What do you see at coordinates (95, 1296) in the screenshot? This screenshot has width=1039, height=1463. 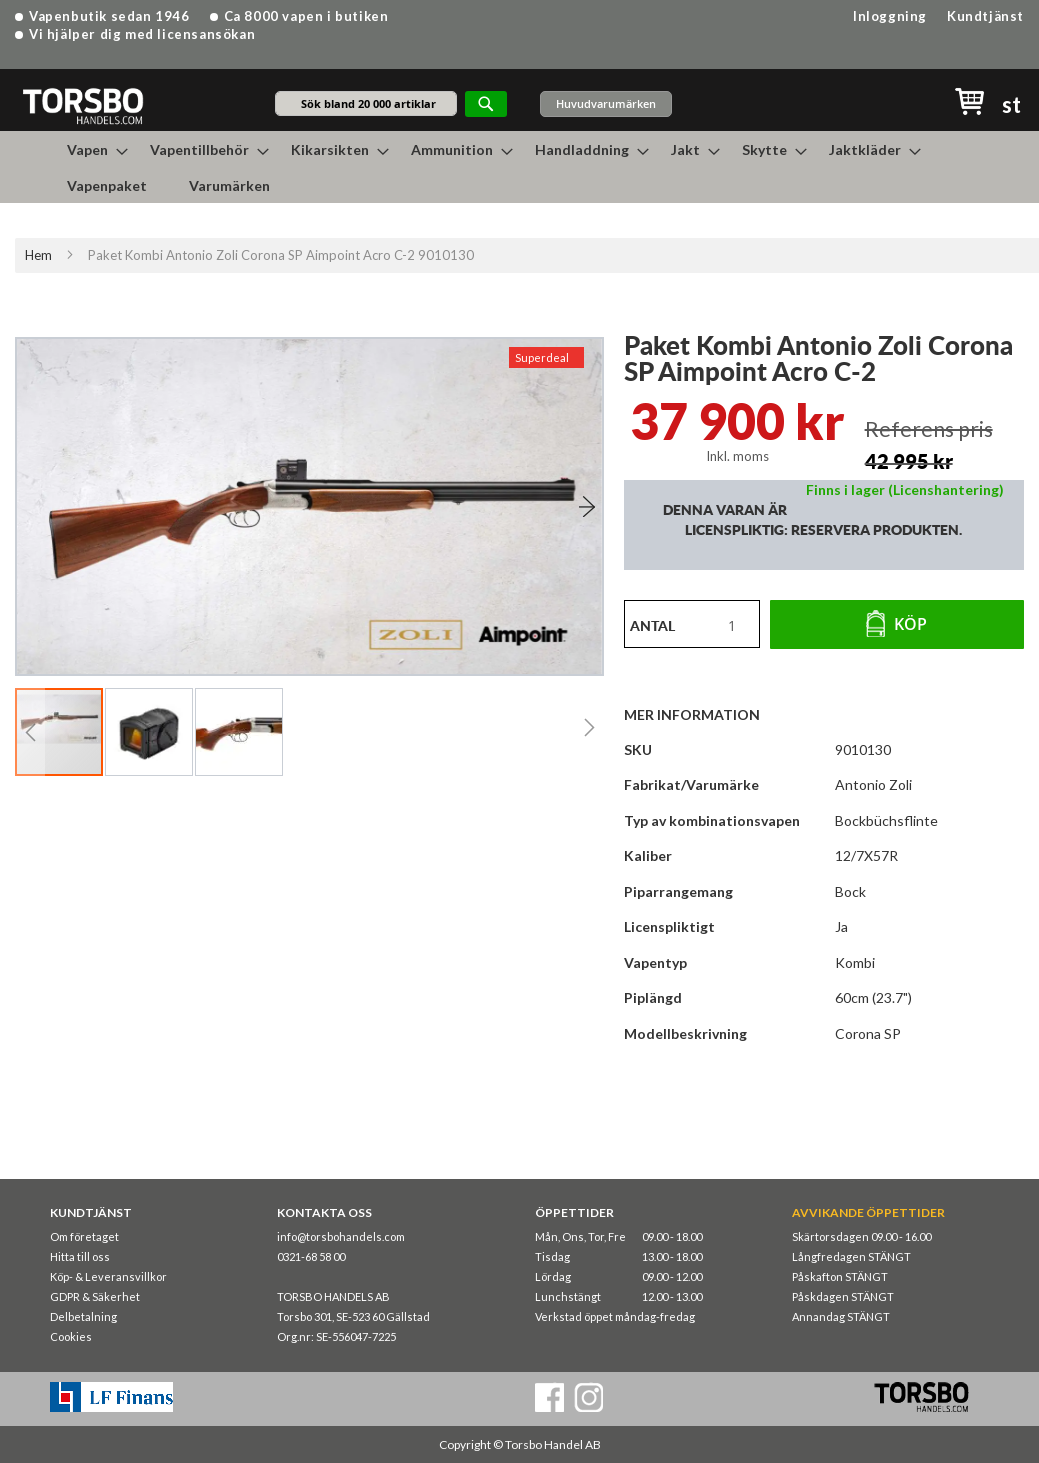 I see `GDPR & Säkerhet` at bounding box center [95, 1296].